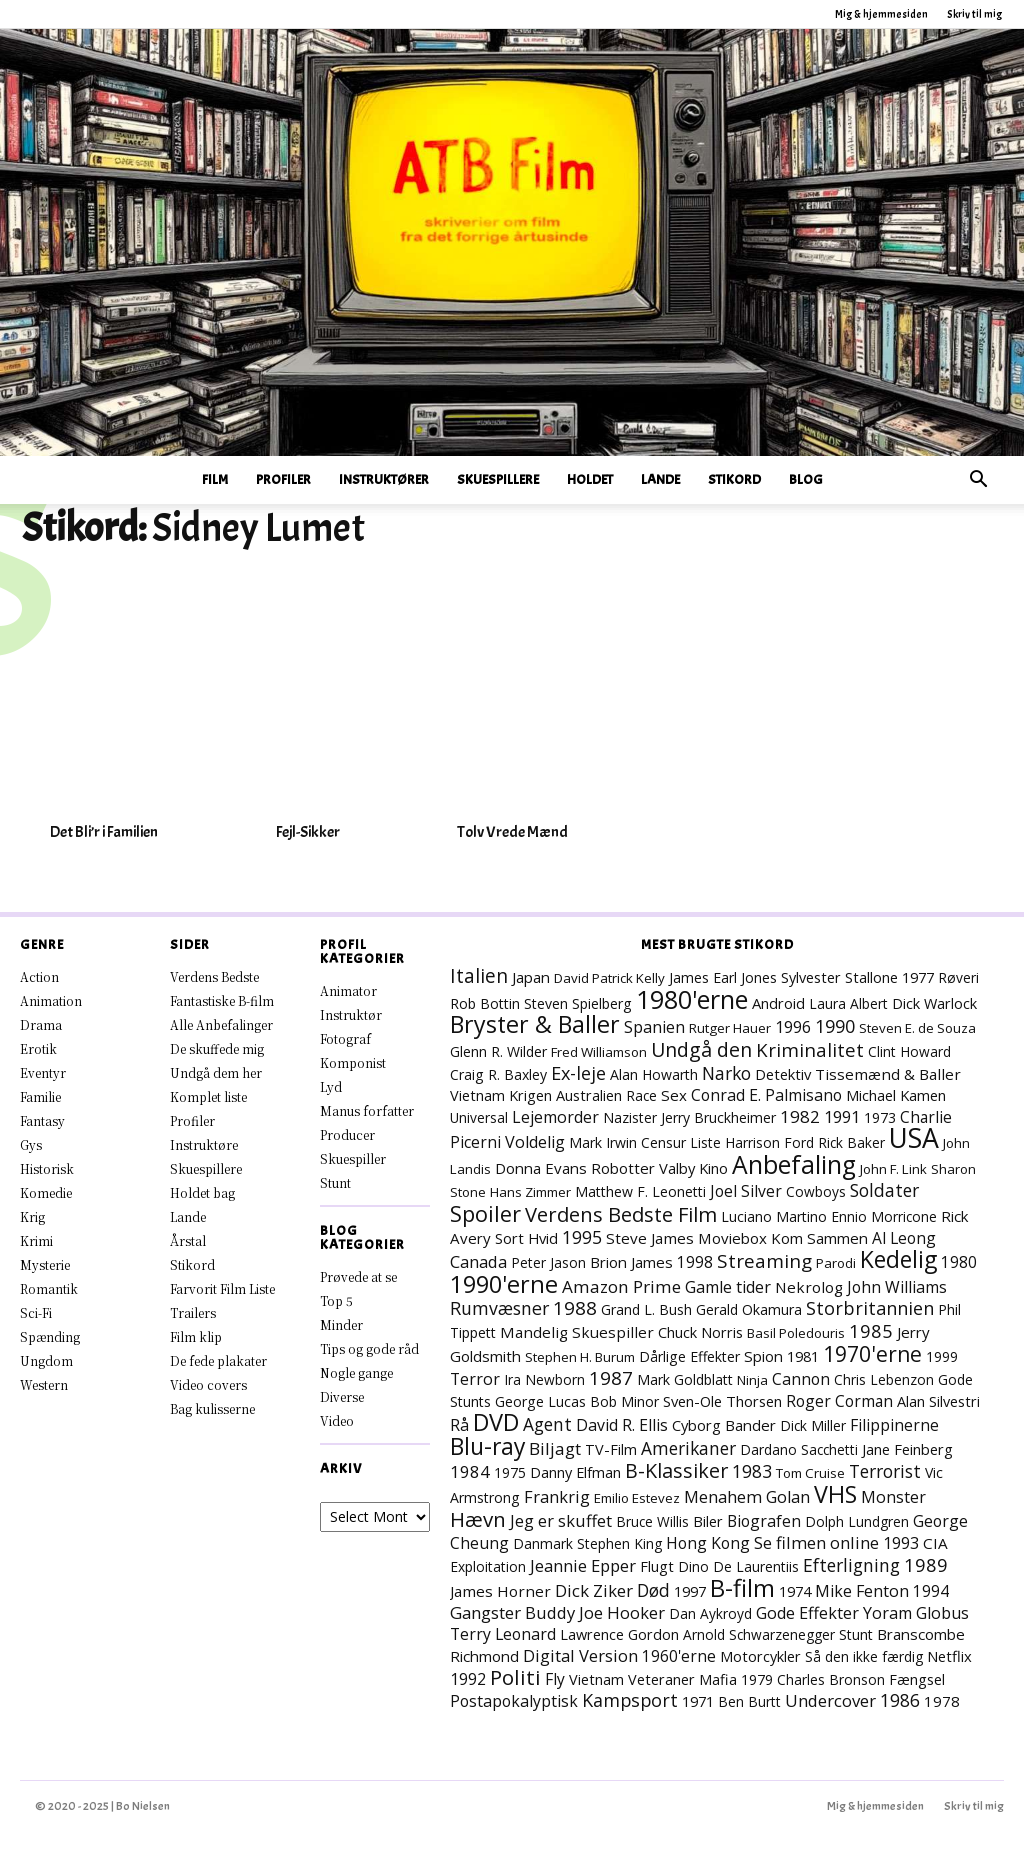  What do you see at coordinates (916, 1613) in the screenshot?
I see `Yoram Globus [Yoram Globus (16 elementer)]` at bounding box center [916, 1613].